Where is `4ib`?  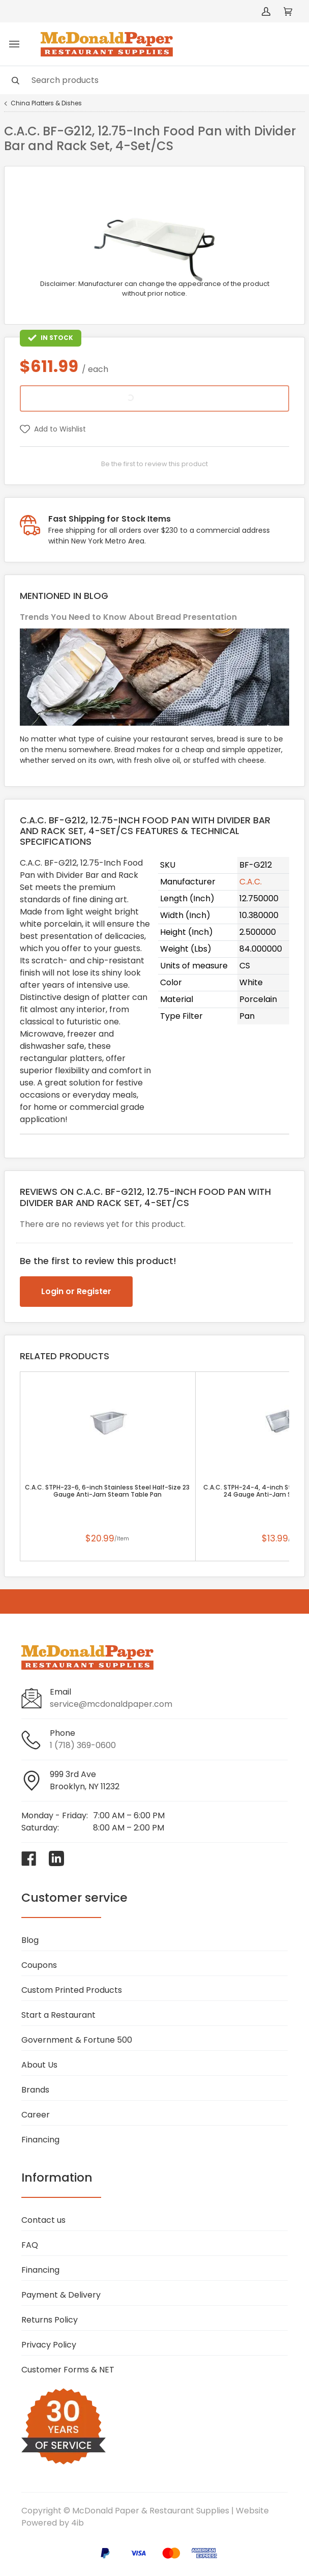 4ib is located at coordinates (77, 2523).